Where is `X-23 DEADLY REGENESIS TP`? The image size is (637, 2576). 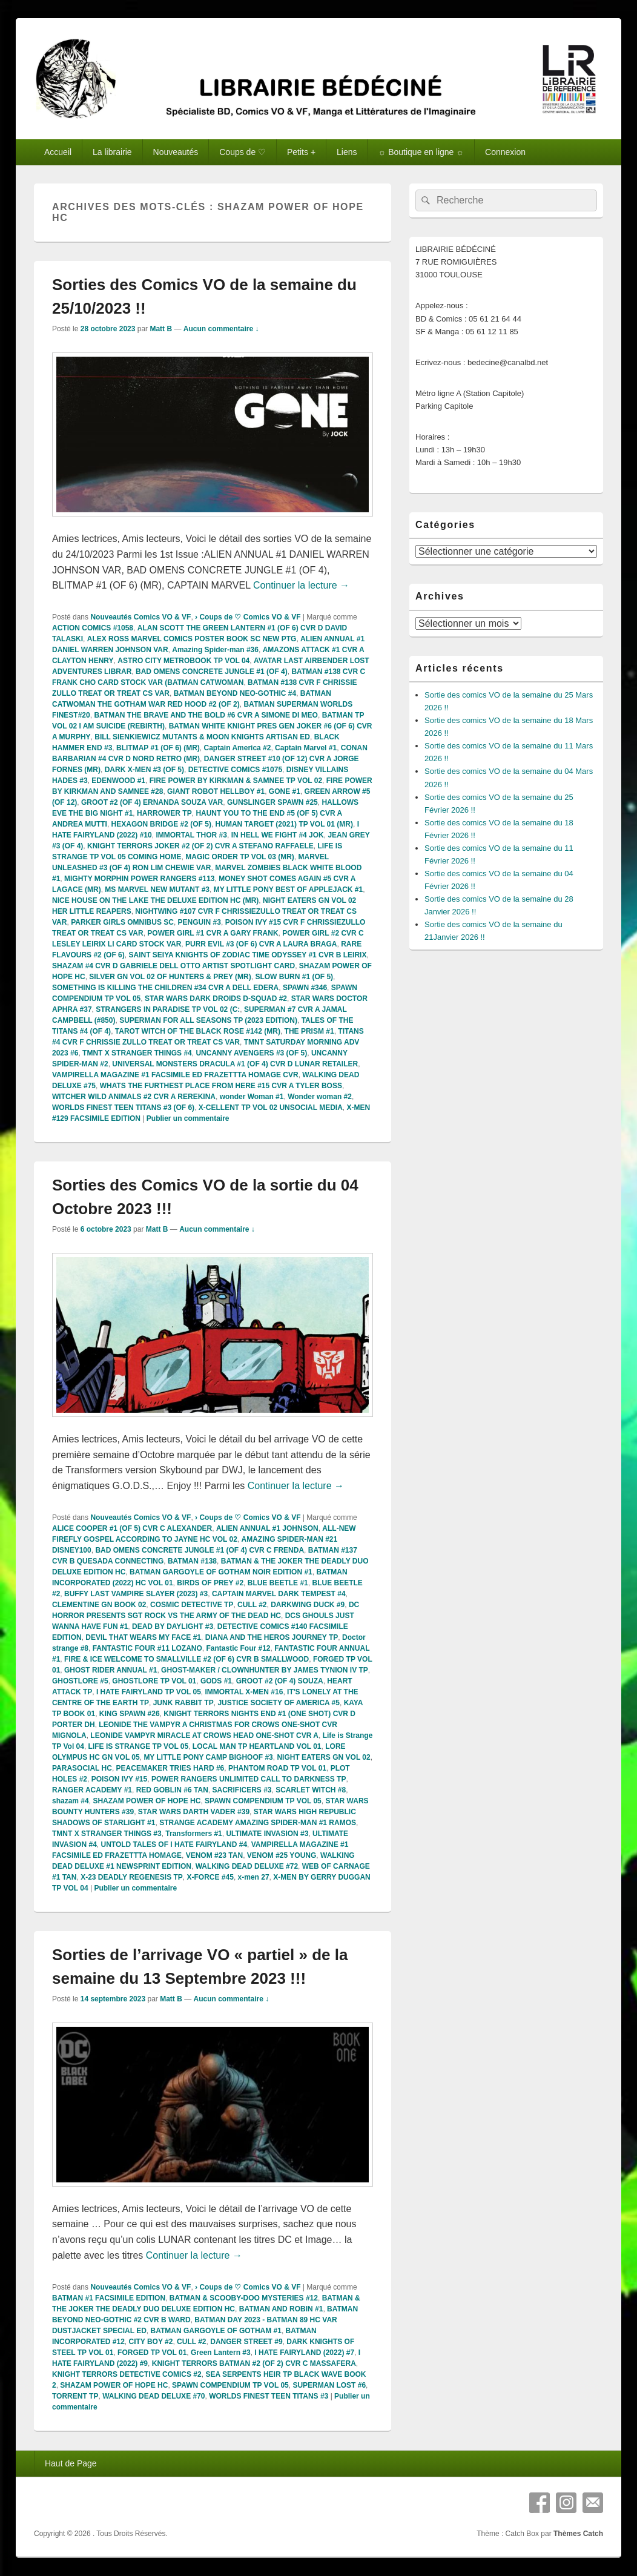
X-23 DEADLY REGENESIS TP is located at coordinates (132, 1877).